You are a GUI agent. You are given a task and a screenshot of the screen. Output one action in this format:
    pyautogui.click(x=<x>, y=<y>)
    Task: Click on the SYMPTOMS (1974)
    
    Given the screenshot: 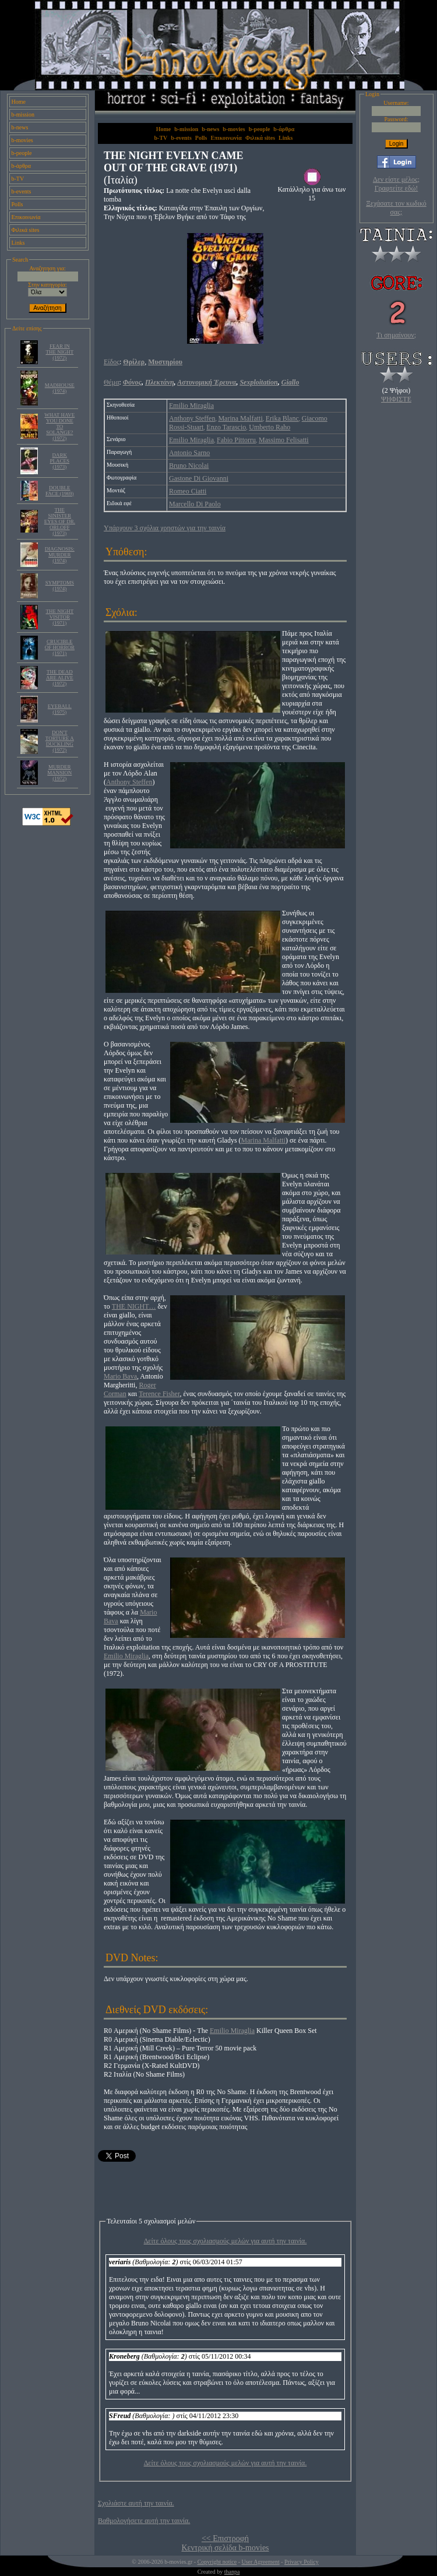 What is the action you would take?
    pyautogui.click(x=59, y=585)
    